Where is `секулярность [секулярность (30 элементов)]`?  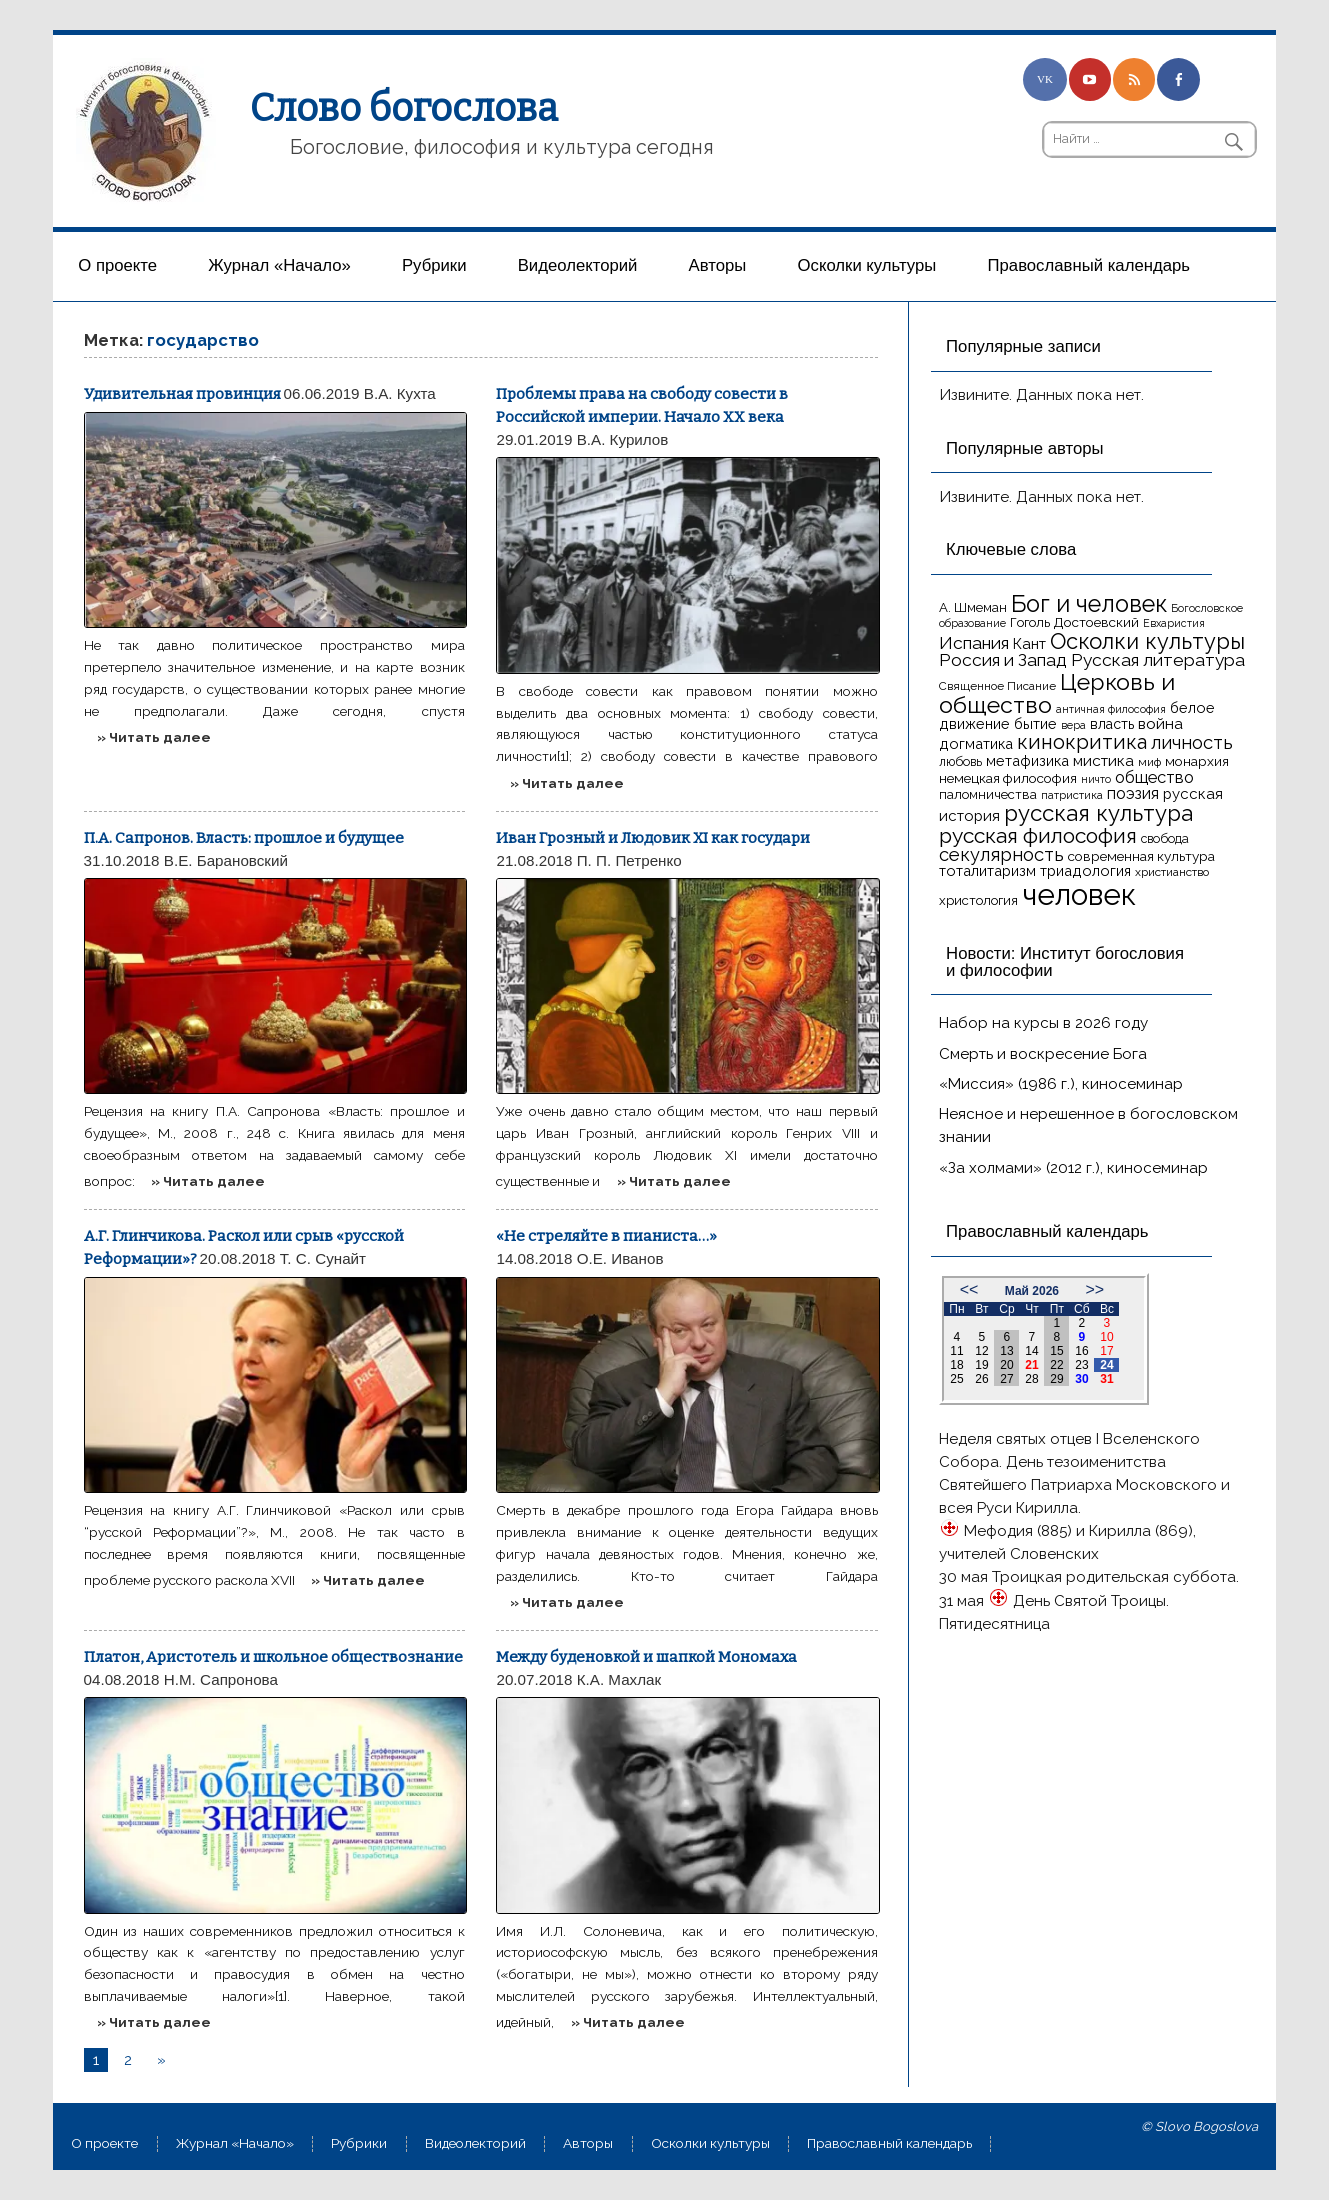 секулярность [секулярность (30 элементов)] is located at coordinates (1001, 854).